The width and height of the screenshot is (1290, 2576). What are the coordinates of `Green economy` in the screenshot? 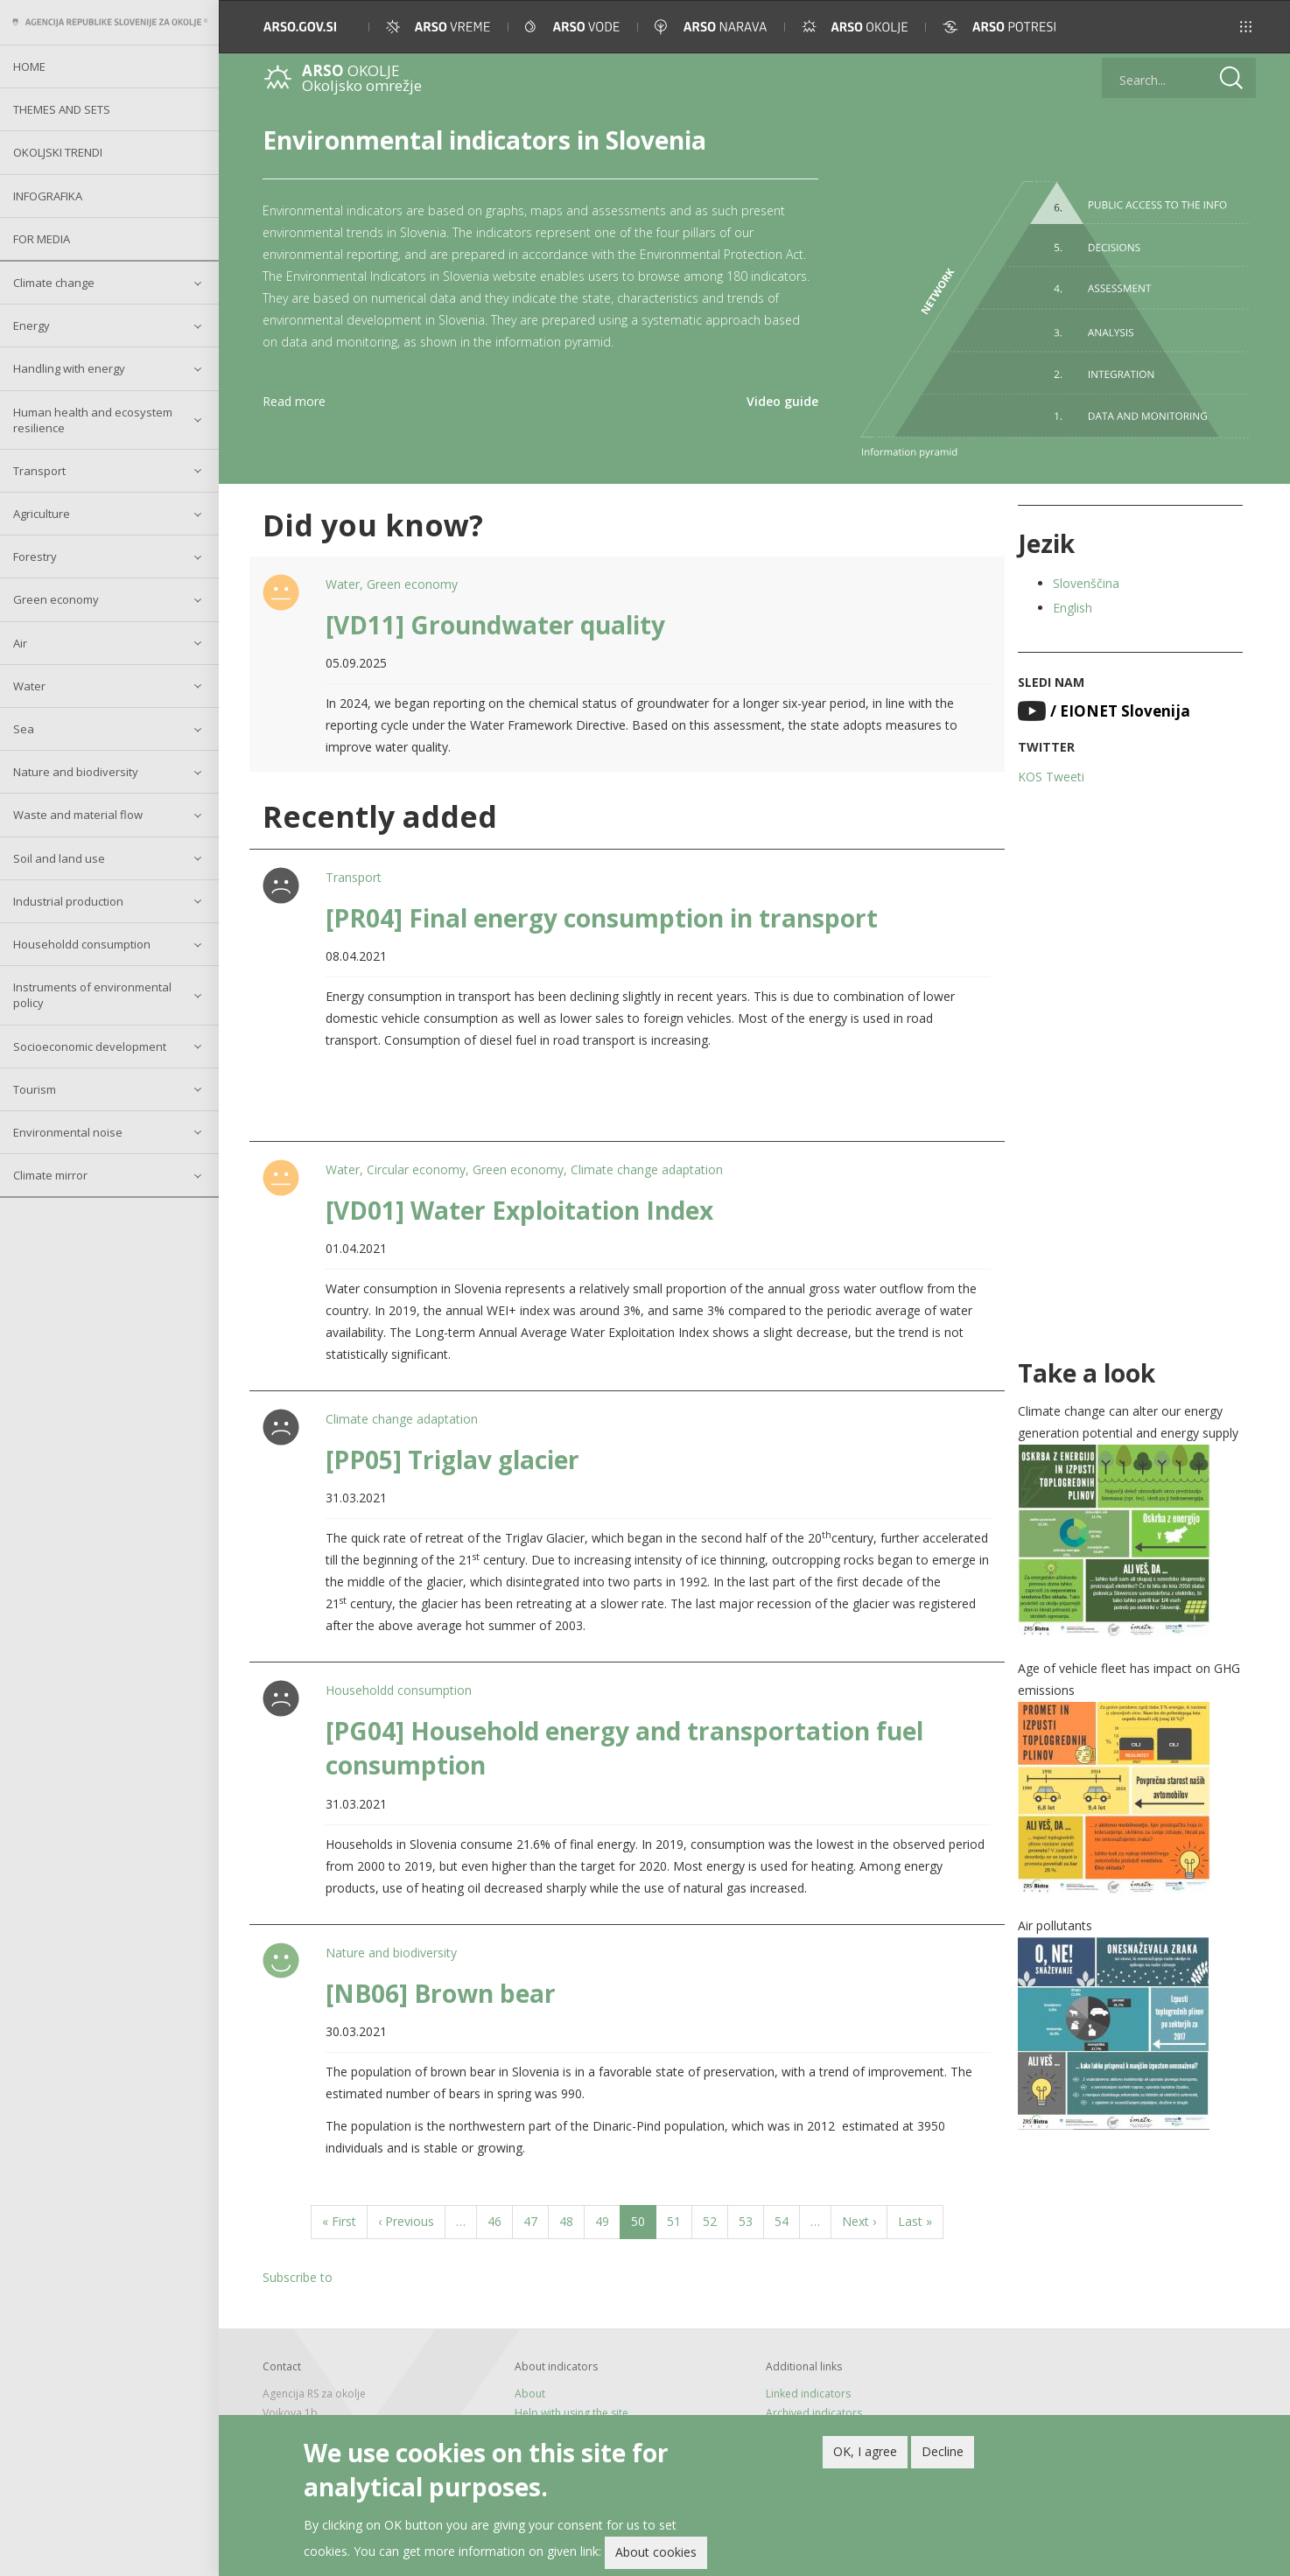 It's located at (56, 599).